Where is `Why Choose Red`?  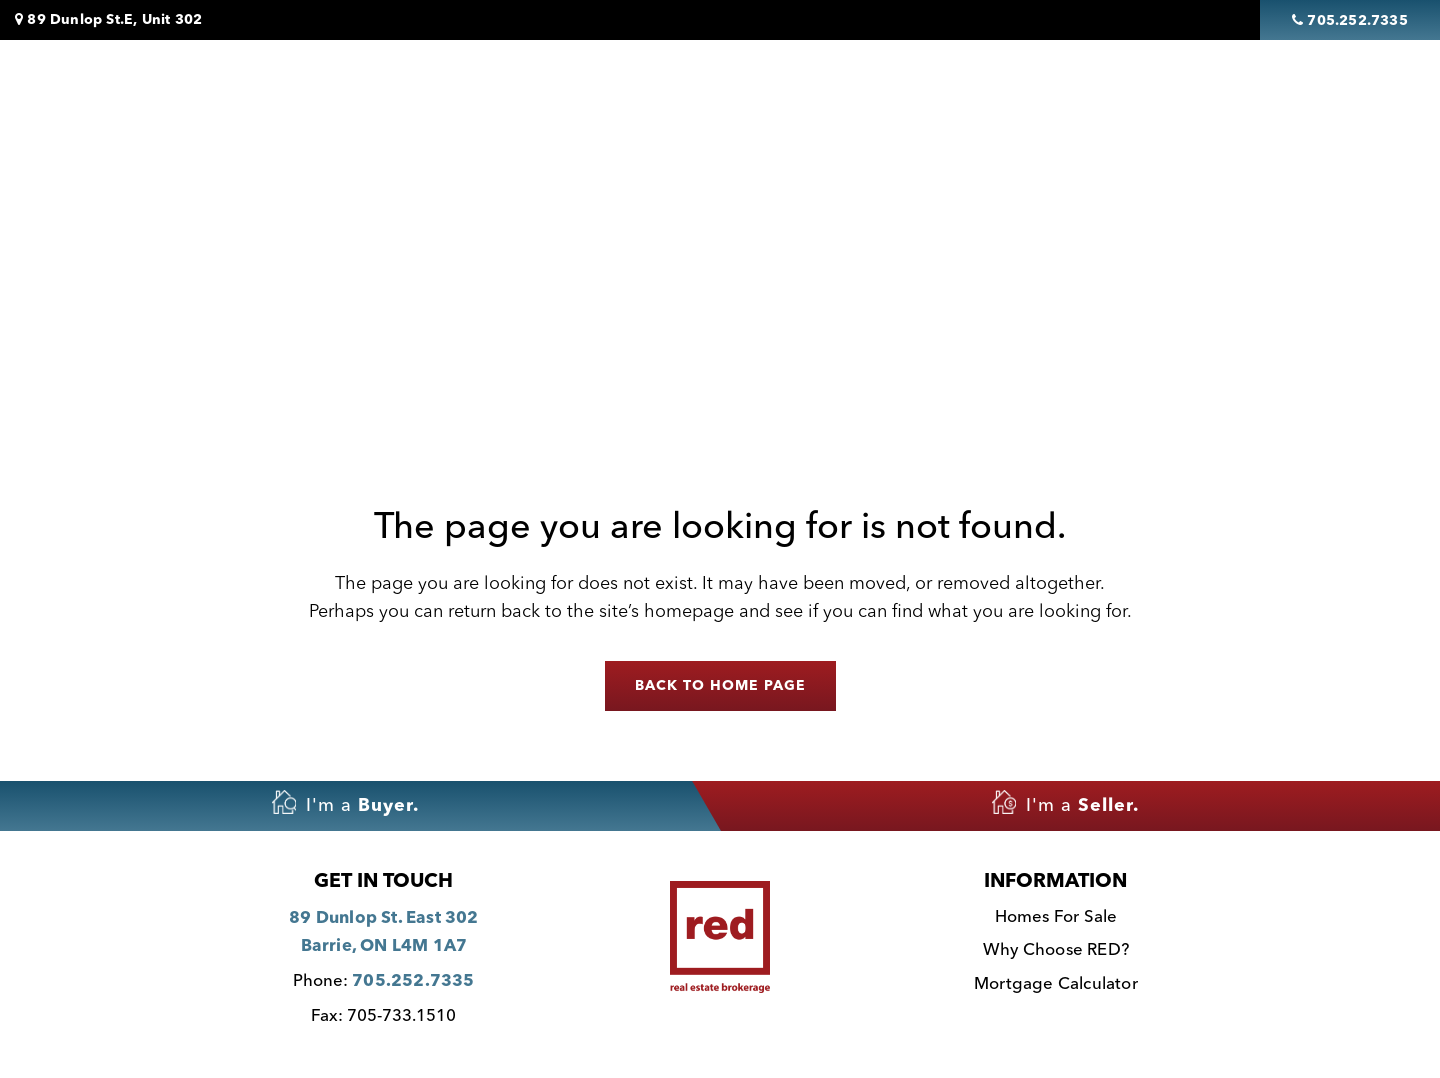 Why Choose Red is located at coordinates (1070, 91).